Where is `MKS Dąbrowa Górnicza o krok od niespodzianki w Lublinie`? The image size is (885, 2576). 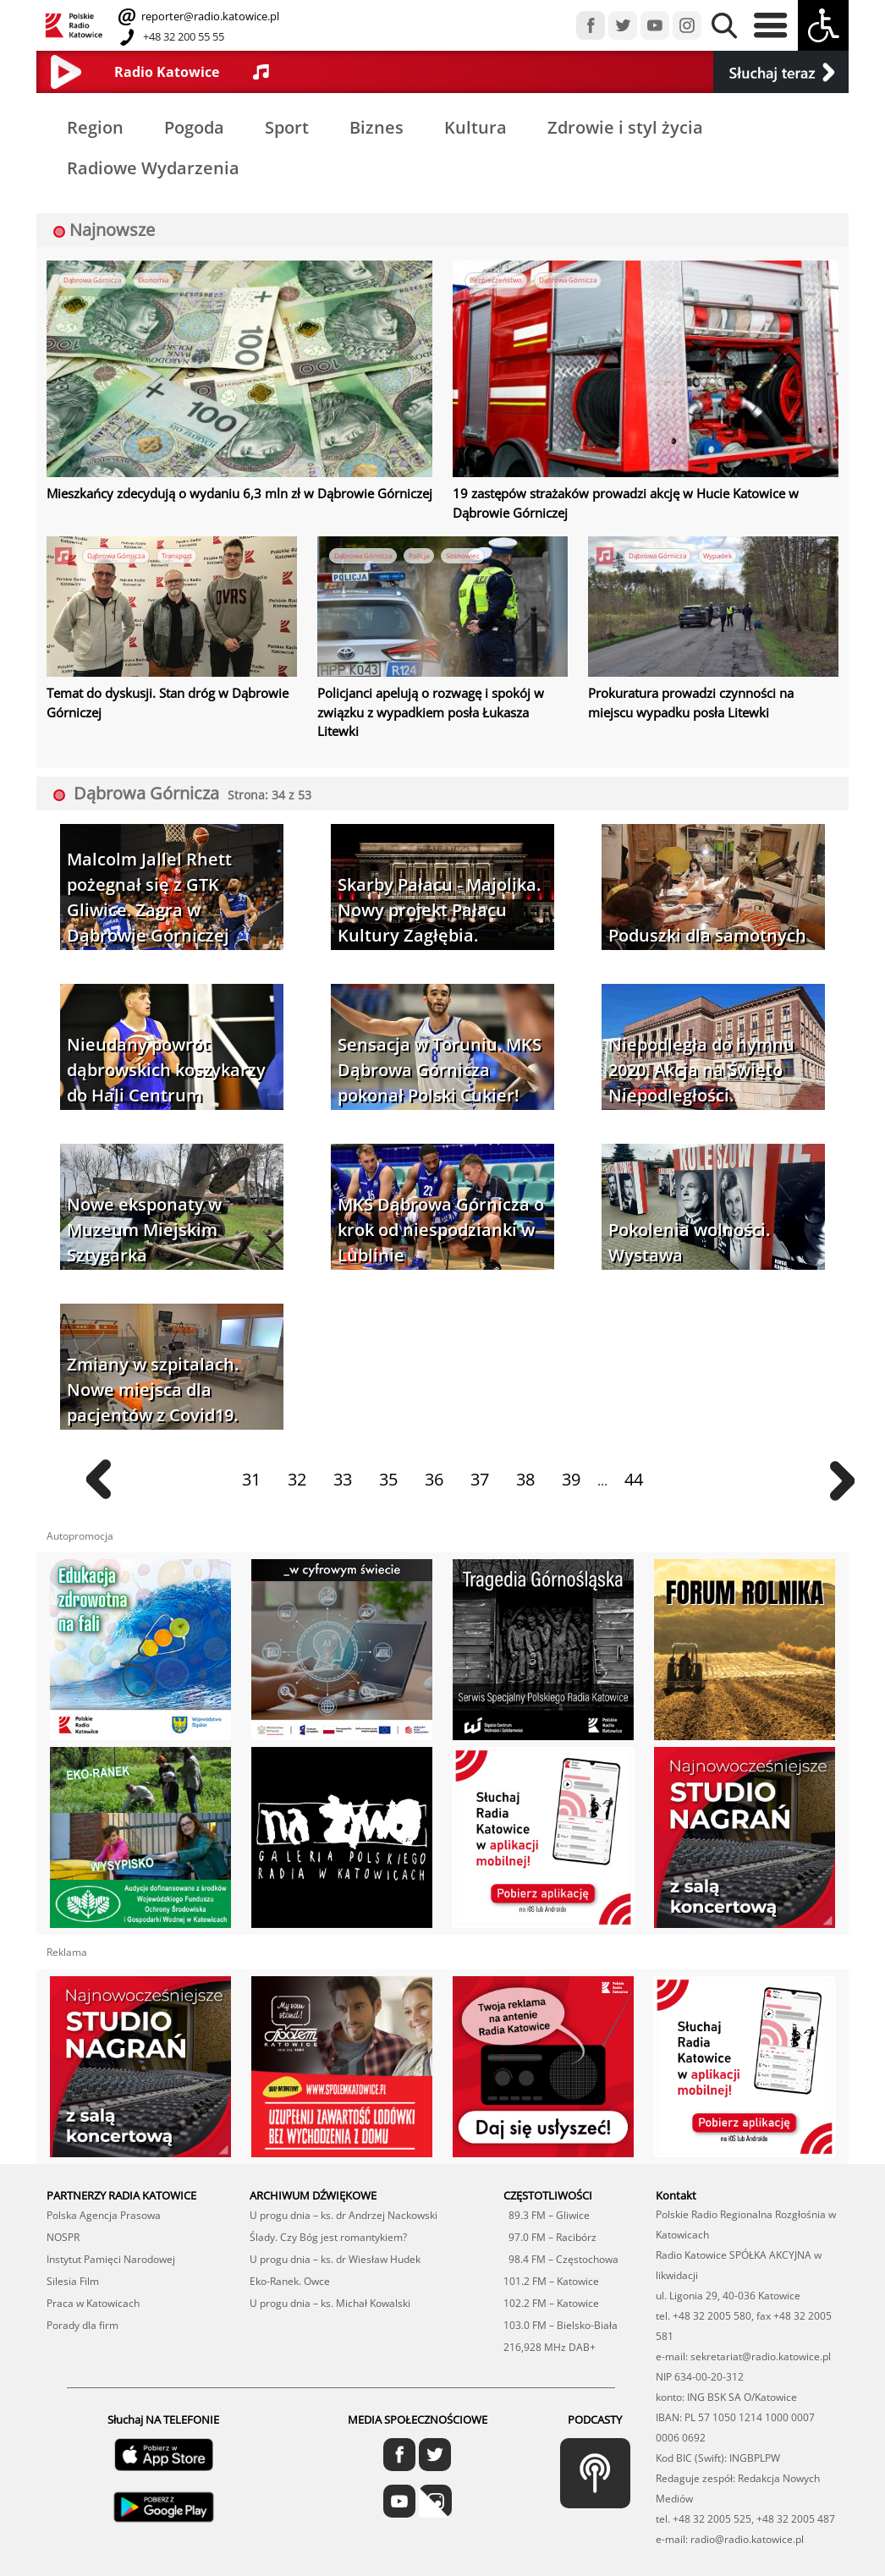
MKS Dąbrowa Górnicza o krok od niespodzianki w Lublinie is located at coordinates (441, 1200).